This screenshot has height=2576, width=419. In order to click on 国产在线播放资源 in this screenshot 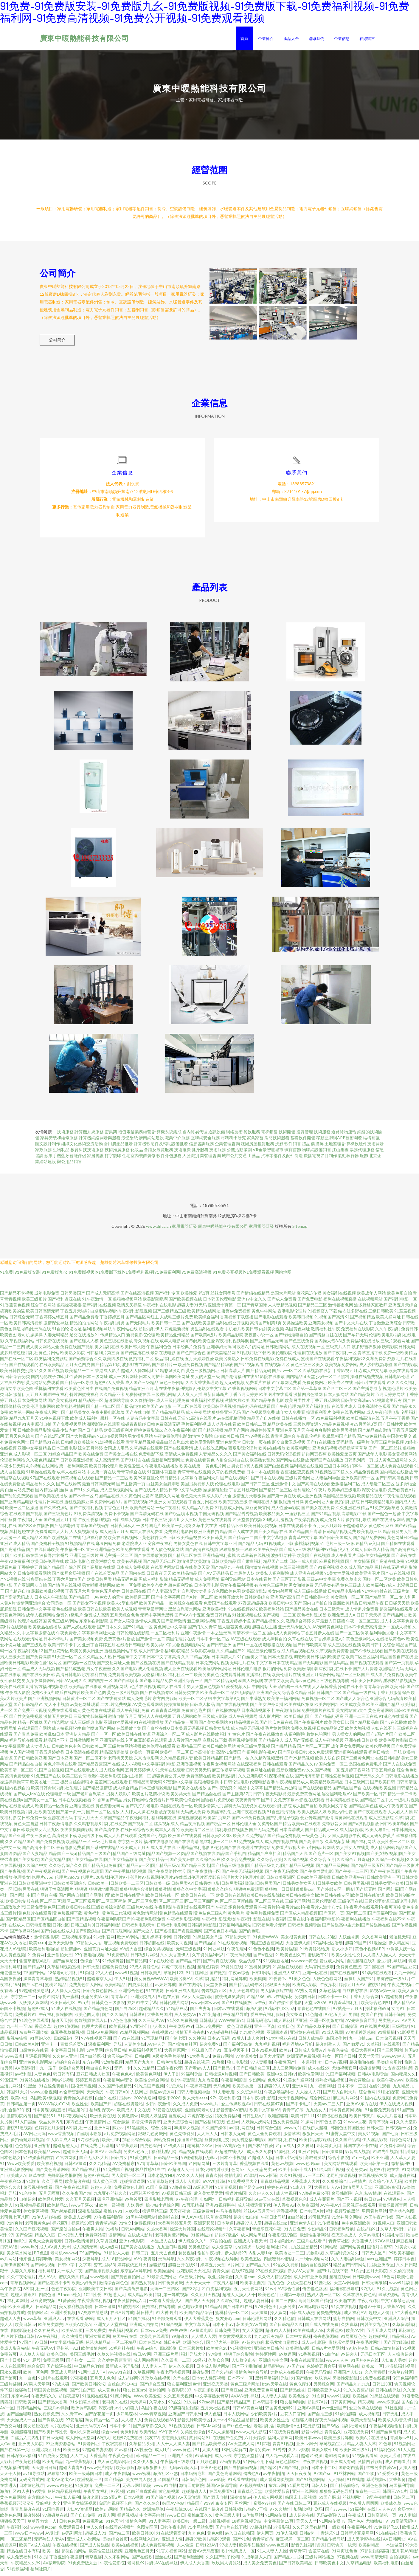, I will do `click(150, 1559)`.